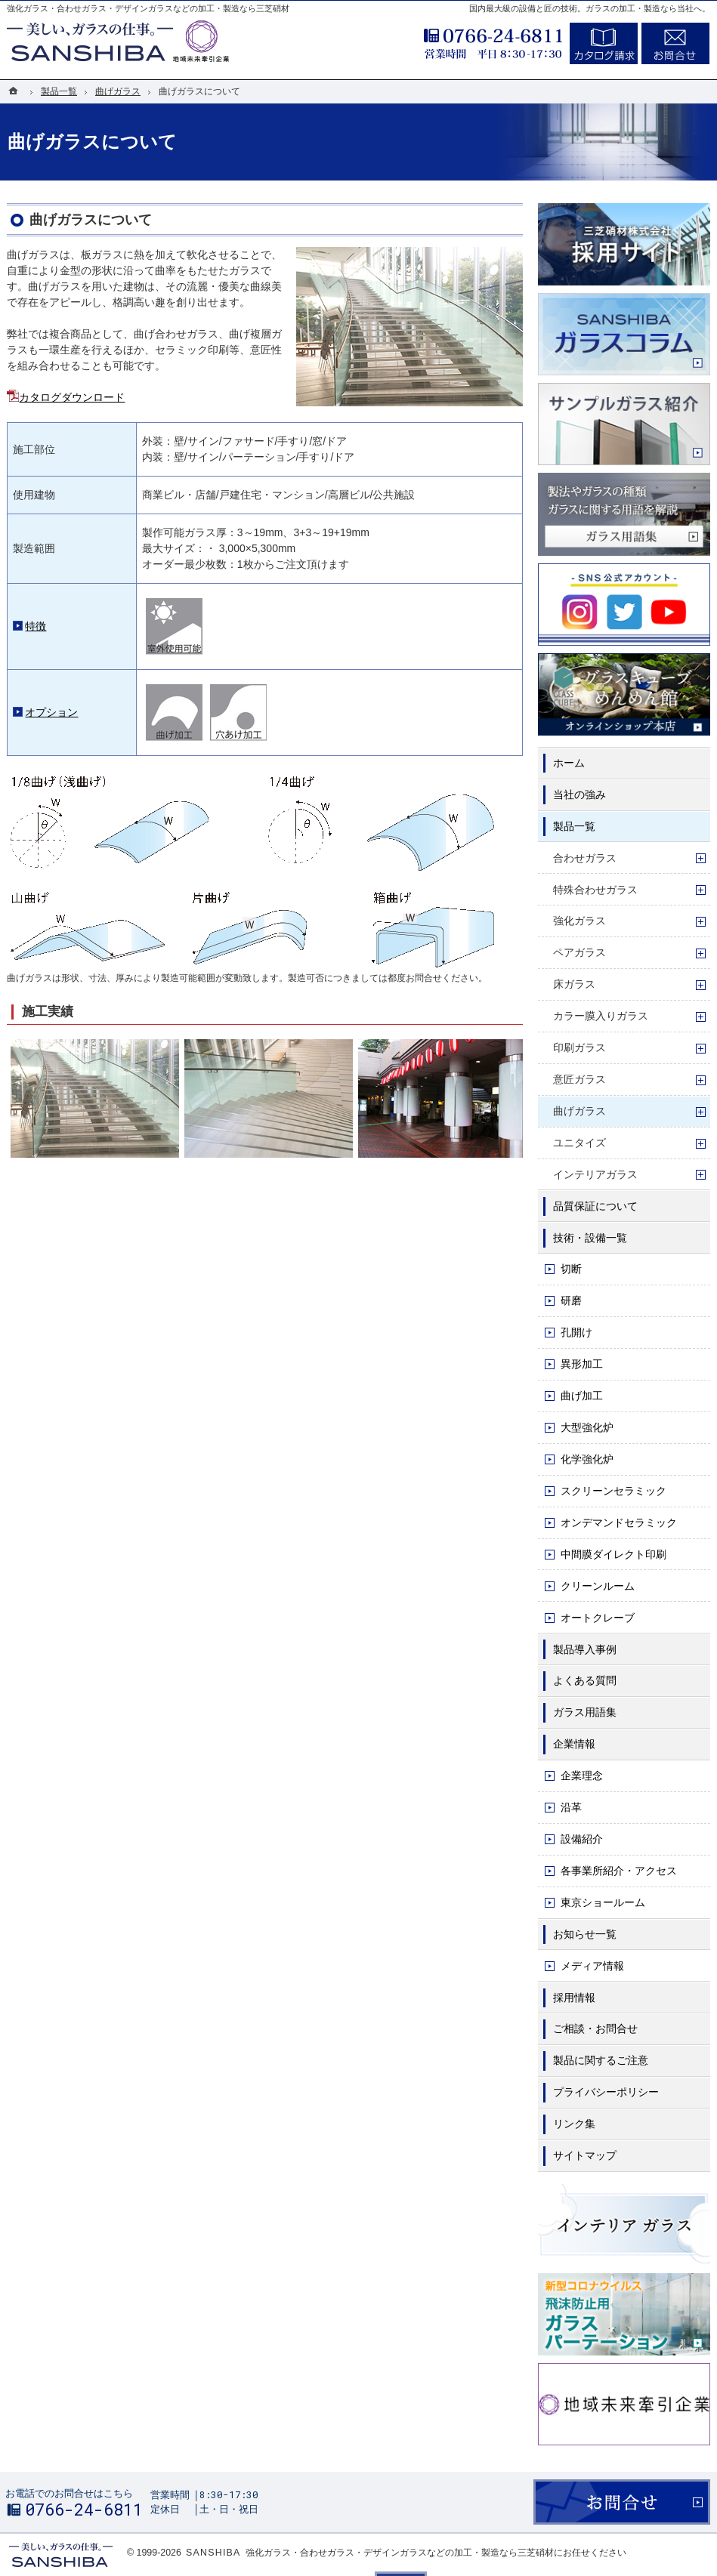 The image size is (717, 2576). I want to click on 孔開け, so click(576, 1332).